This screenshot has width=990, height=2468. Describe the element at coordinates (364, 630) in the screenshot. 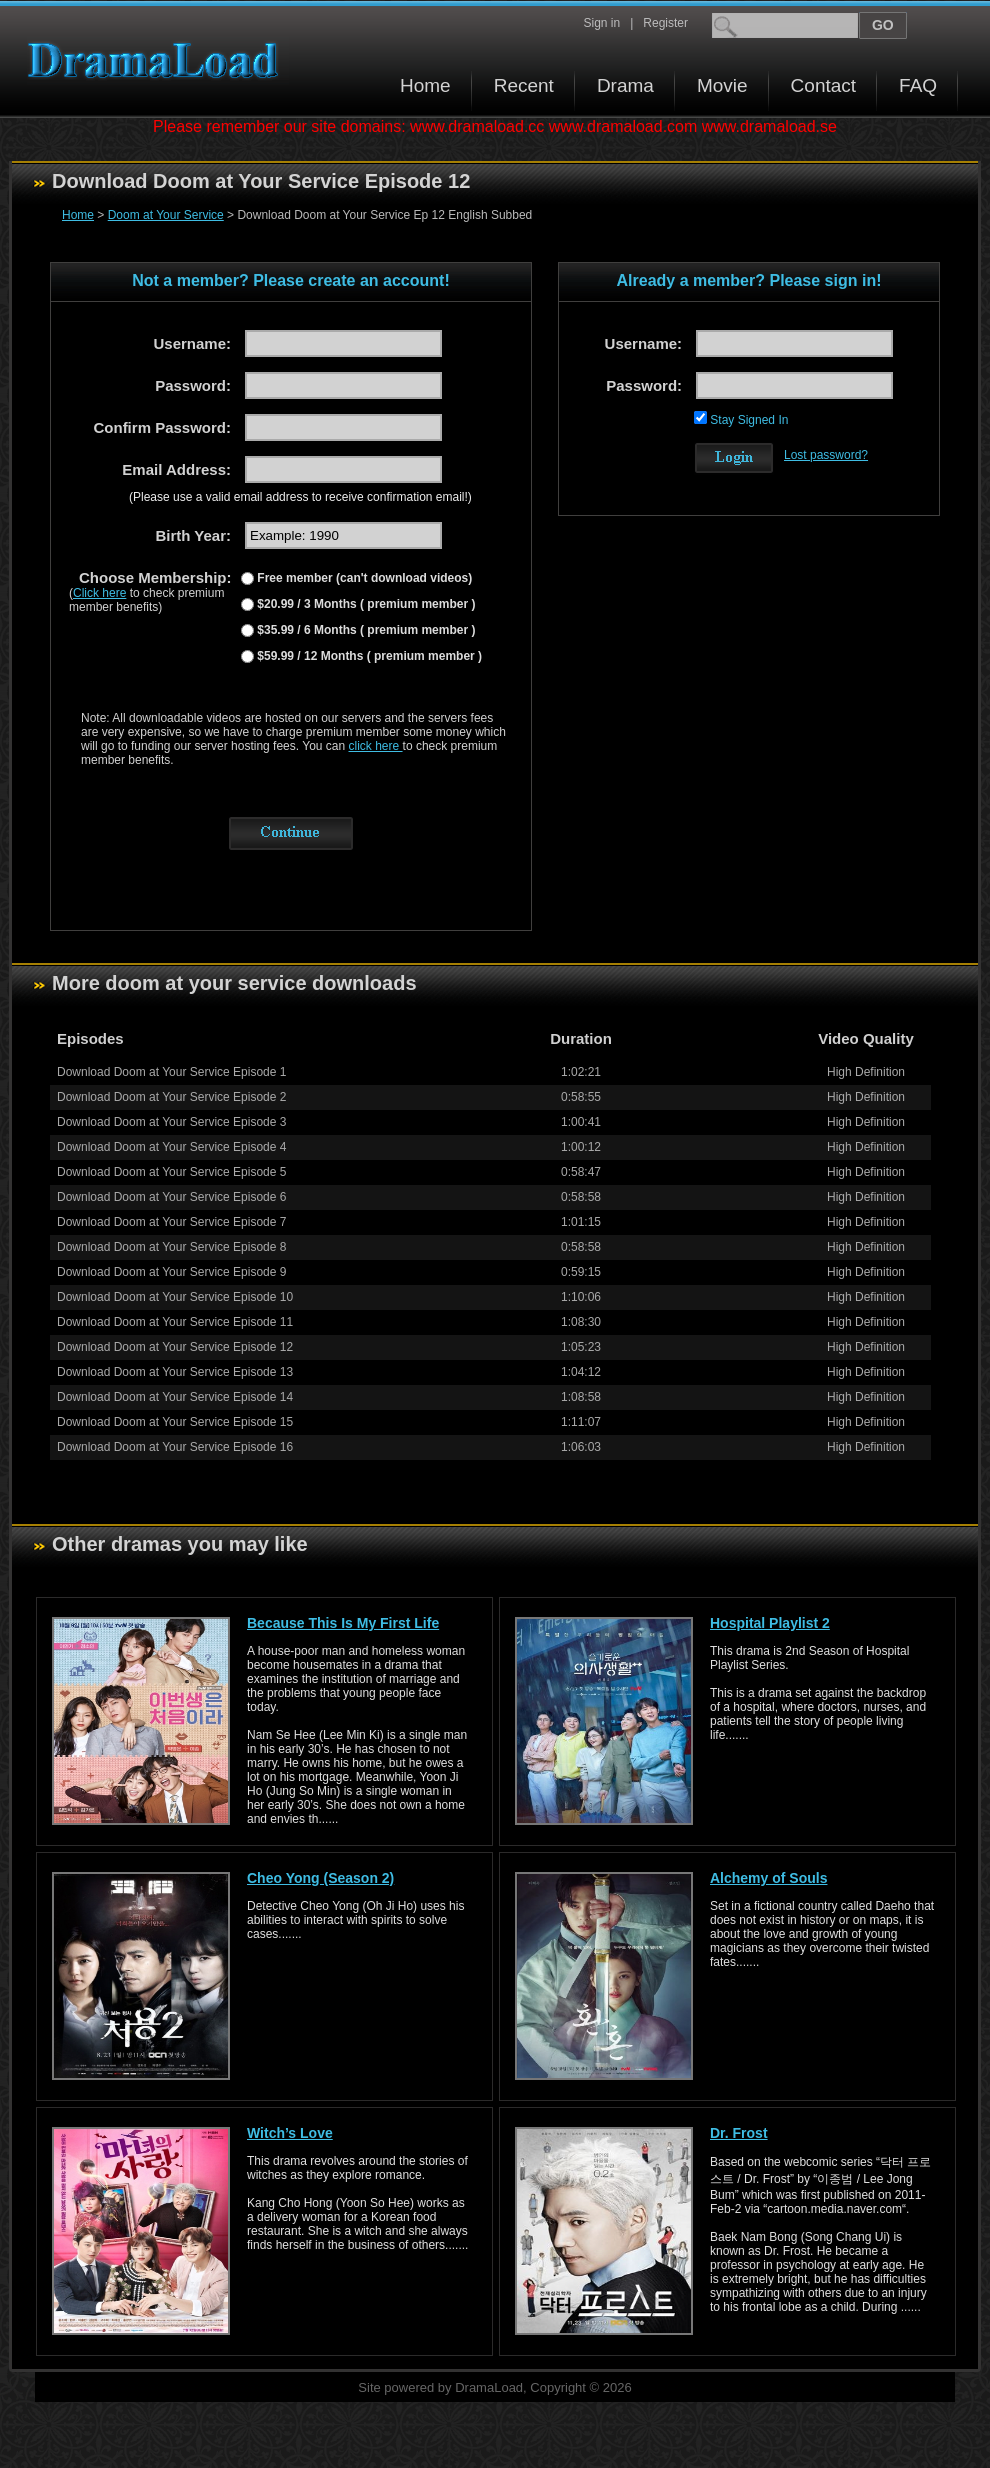

I see `$35.99 / 6 Months ( premium member )` at that location.